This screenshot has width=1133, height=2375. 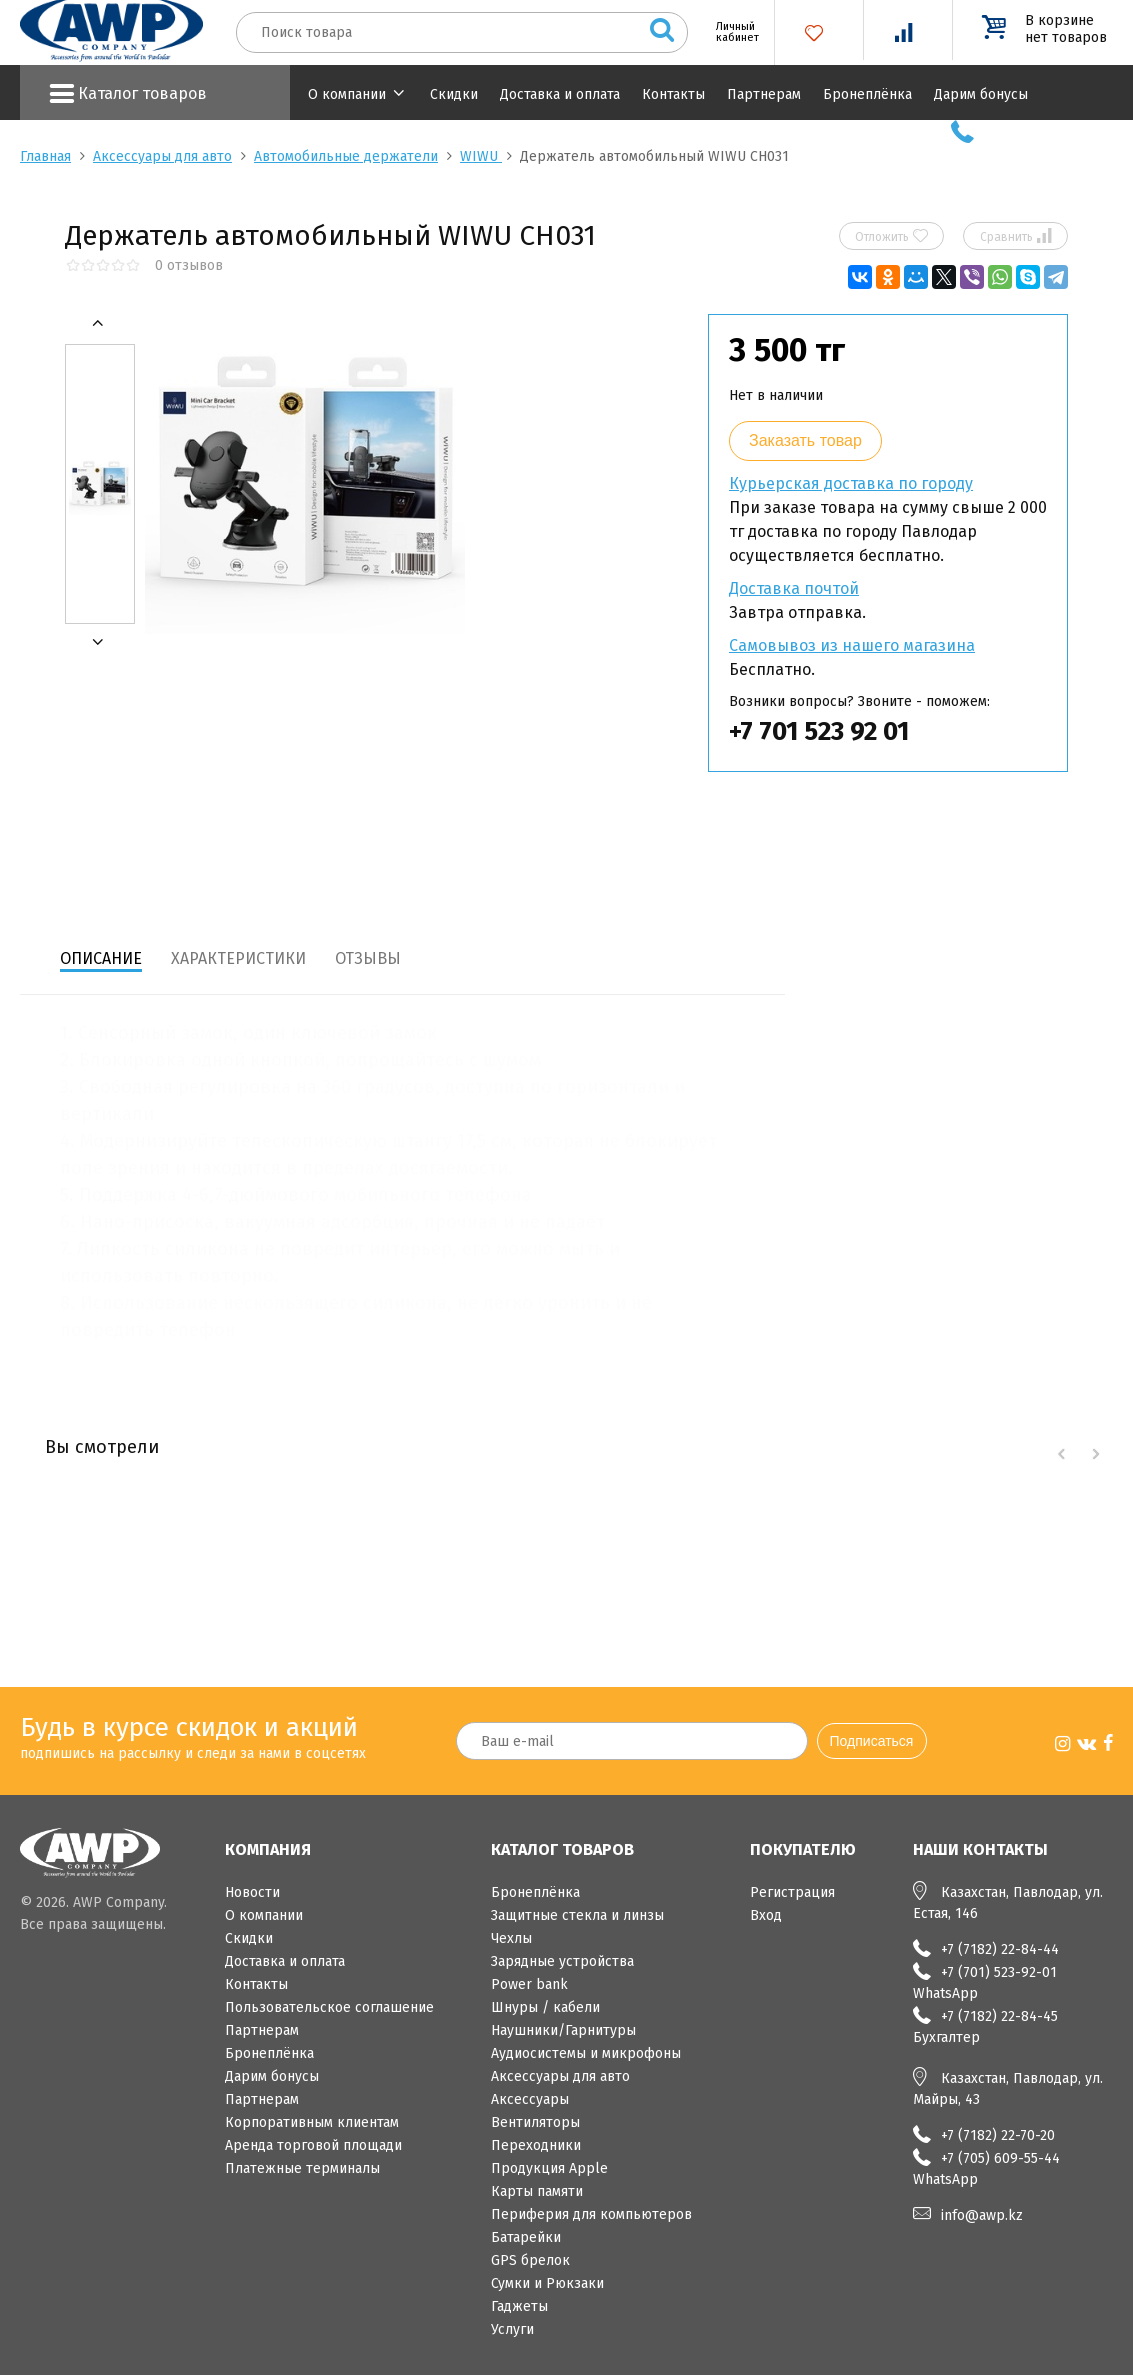 What do you see at coordinates (519, 2306) in the screenshot?
I see `Гаджеты` at bounding box center [519, 2306].